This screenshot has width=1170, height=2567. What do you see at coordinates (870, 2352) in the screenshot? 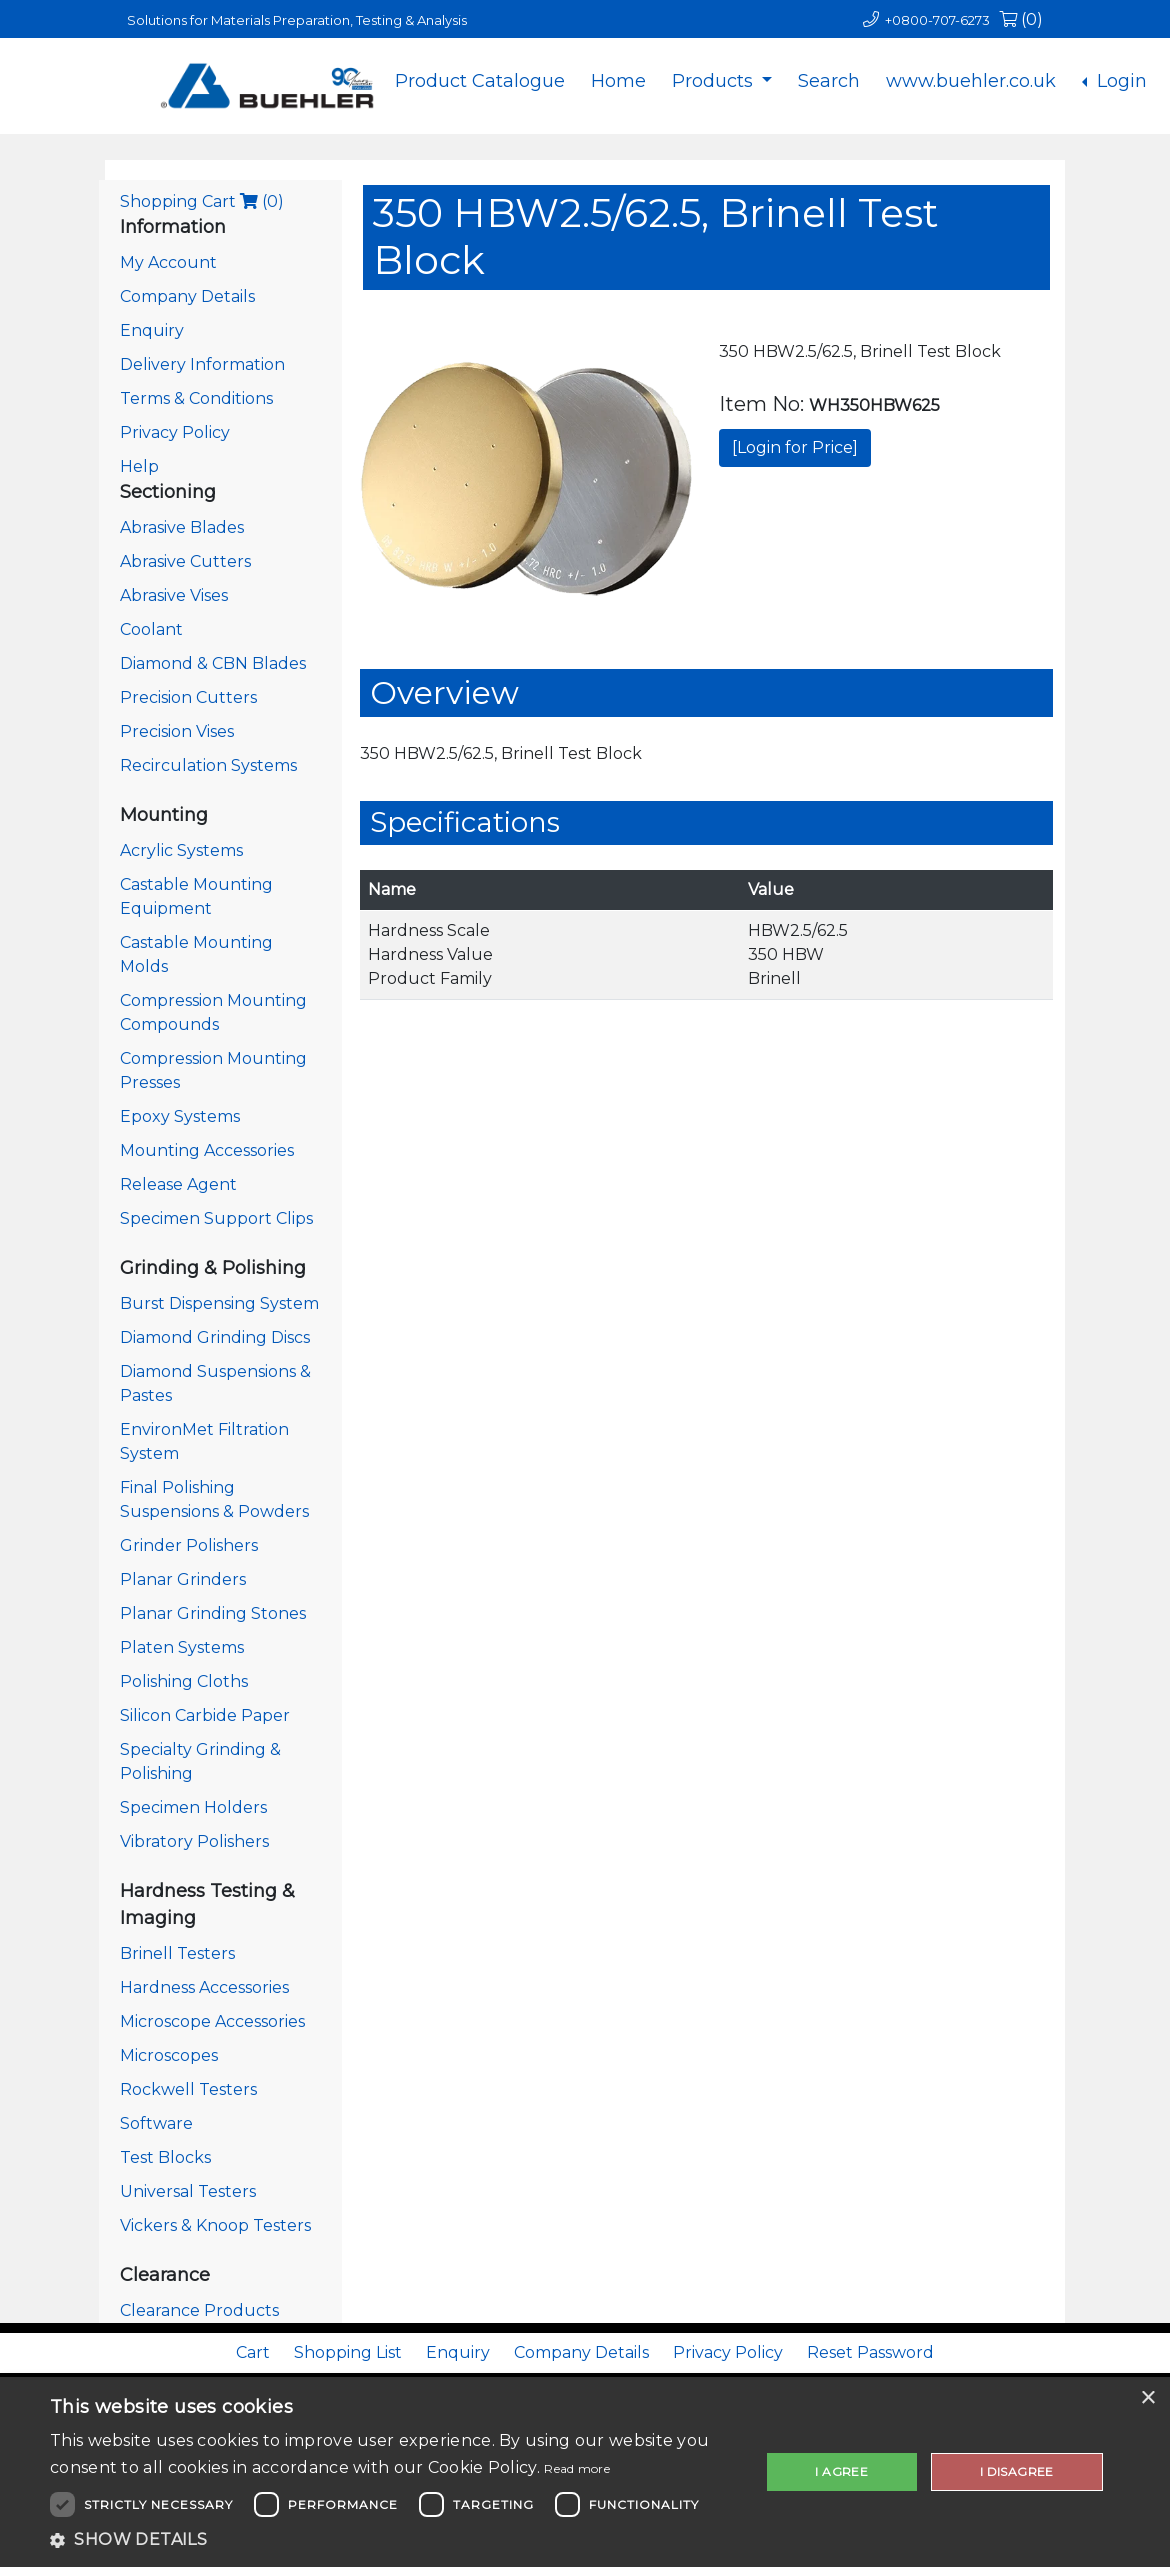
I see `Reset Password` at bounding box center [870, 2352].